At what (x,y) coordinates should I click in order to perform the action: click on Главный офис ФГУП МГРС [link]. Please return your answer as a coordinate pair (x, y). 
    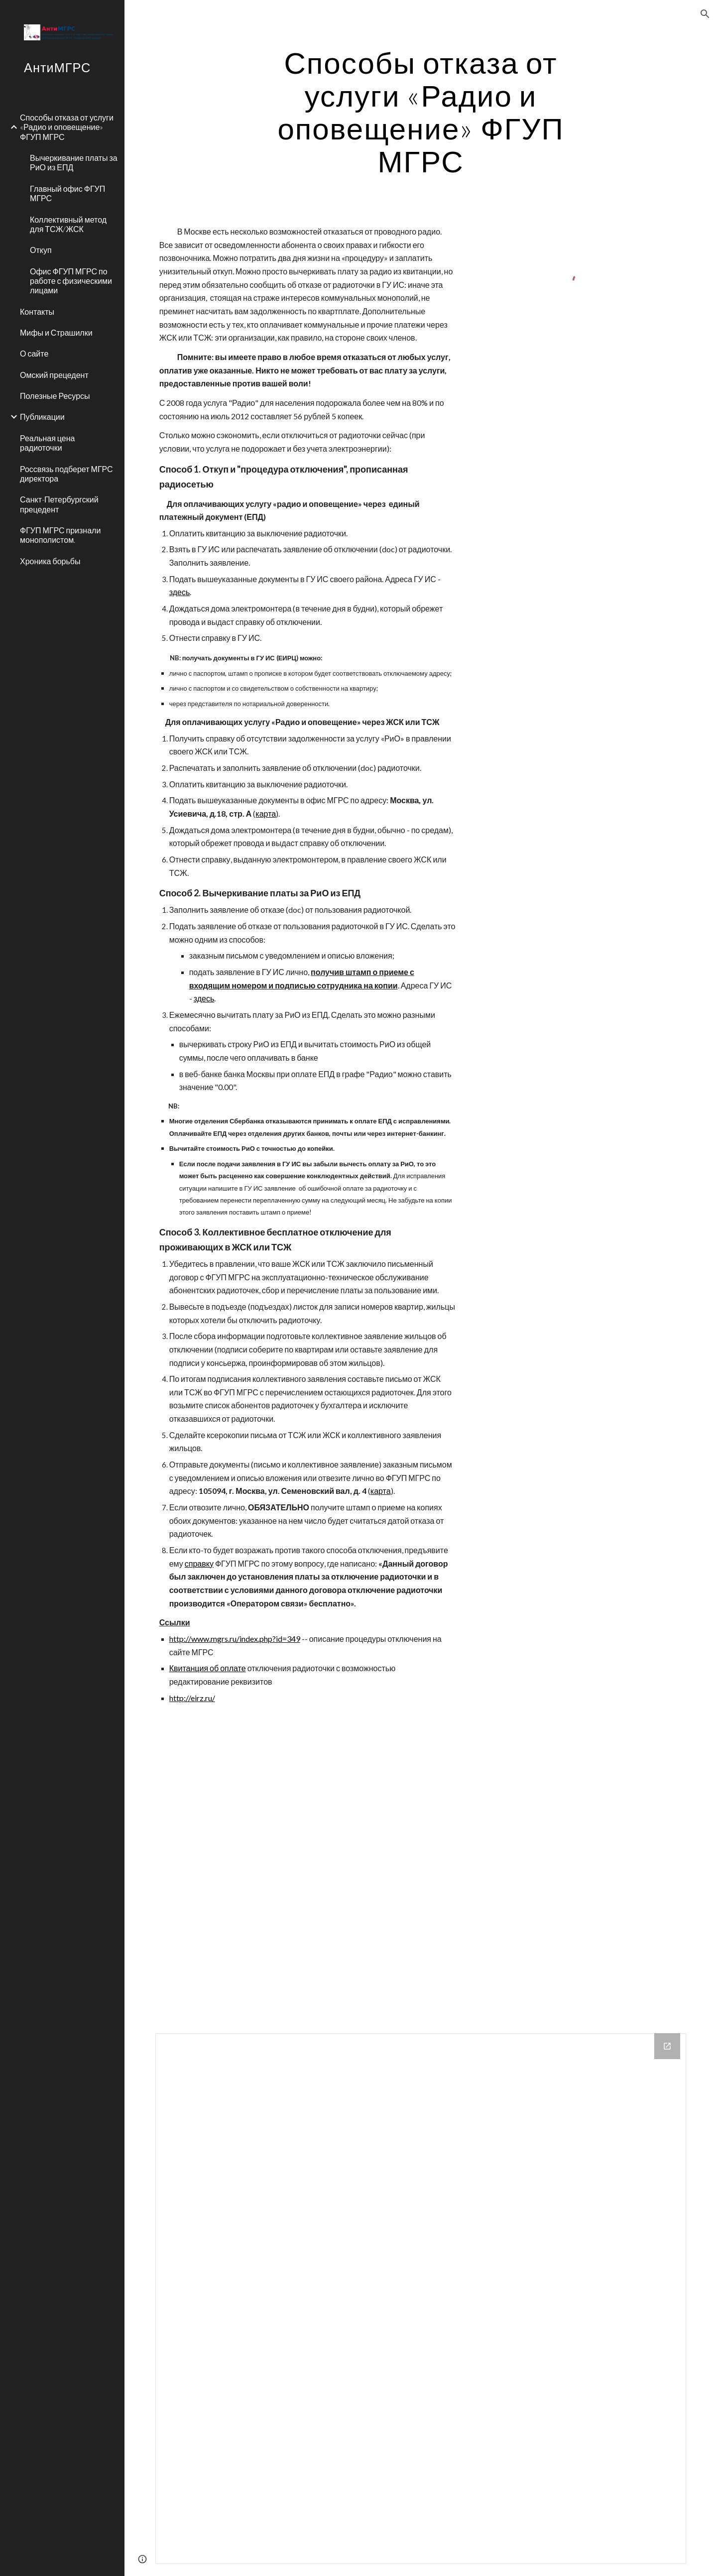
    Looking at the image, I should click on (67, 193).